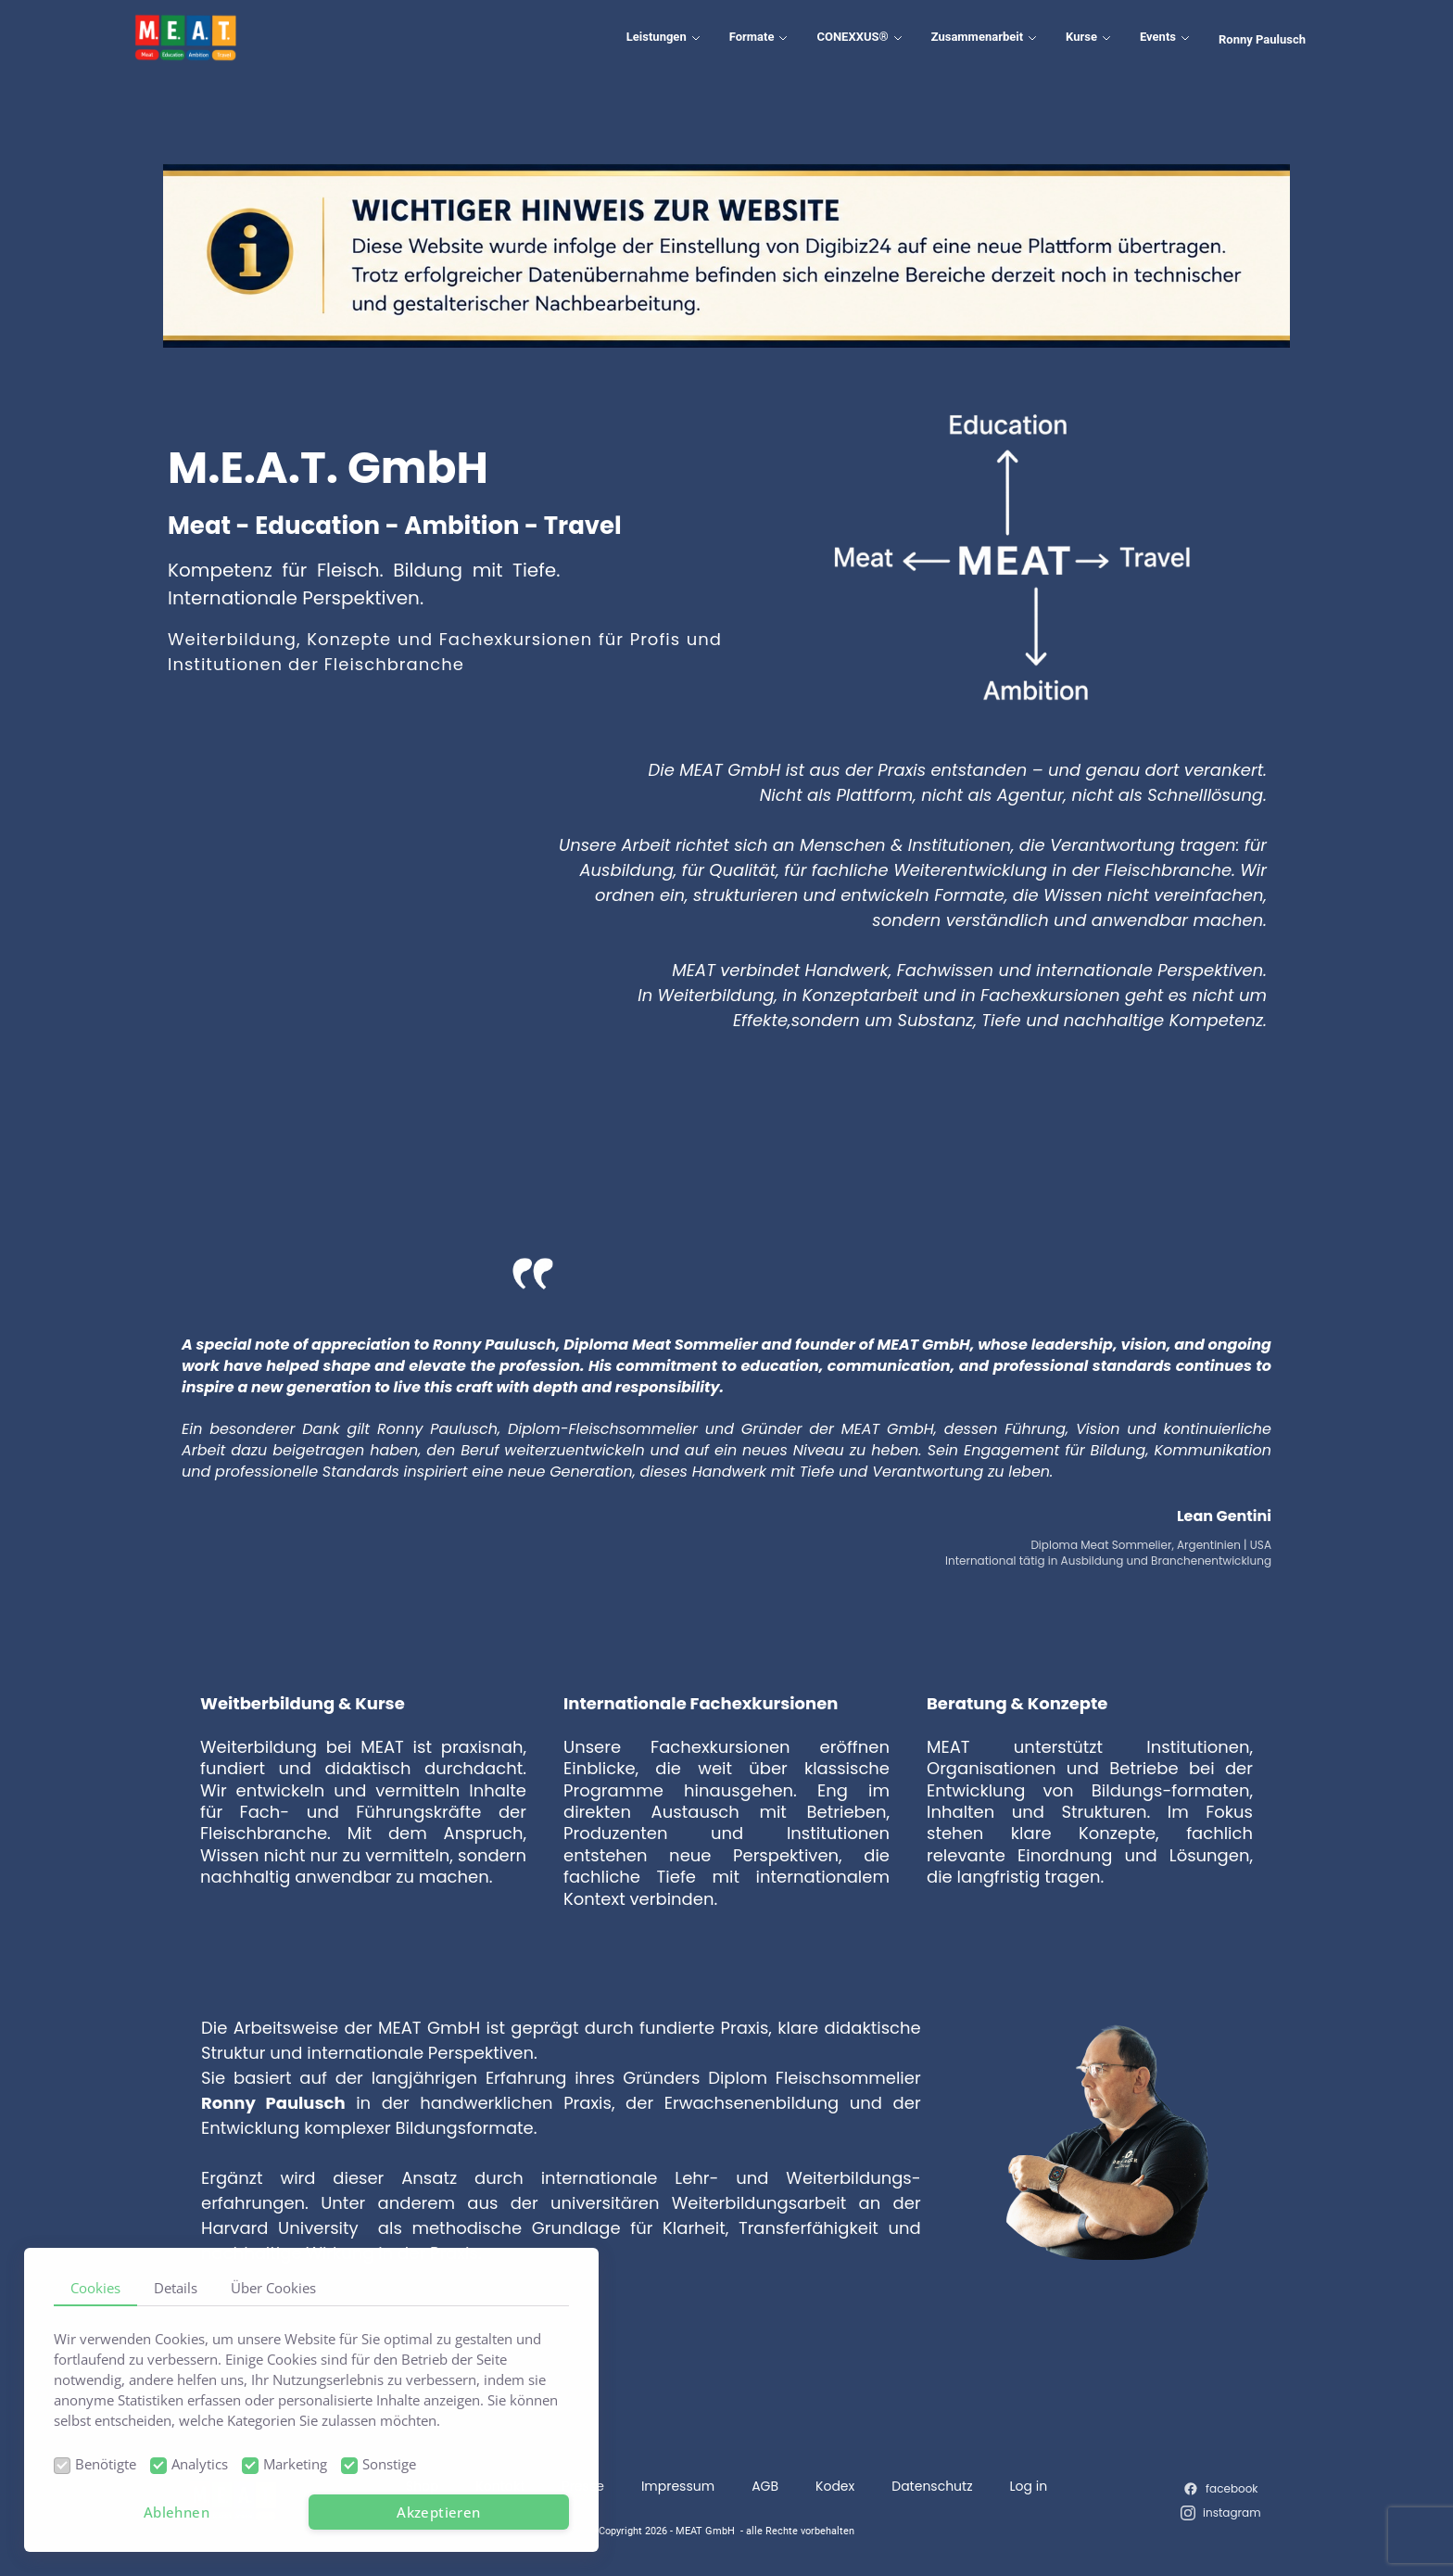 The image size is (1453, 2576). What do you see at coordinates (199, 2464) in the screenshot?
I see `Analytics` at bounding box center [199, 2464].